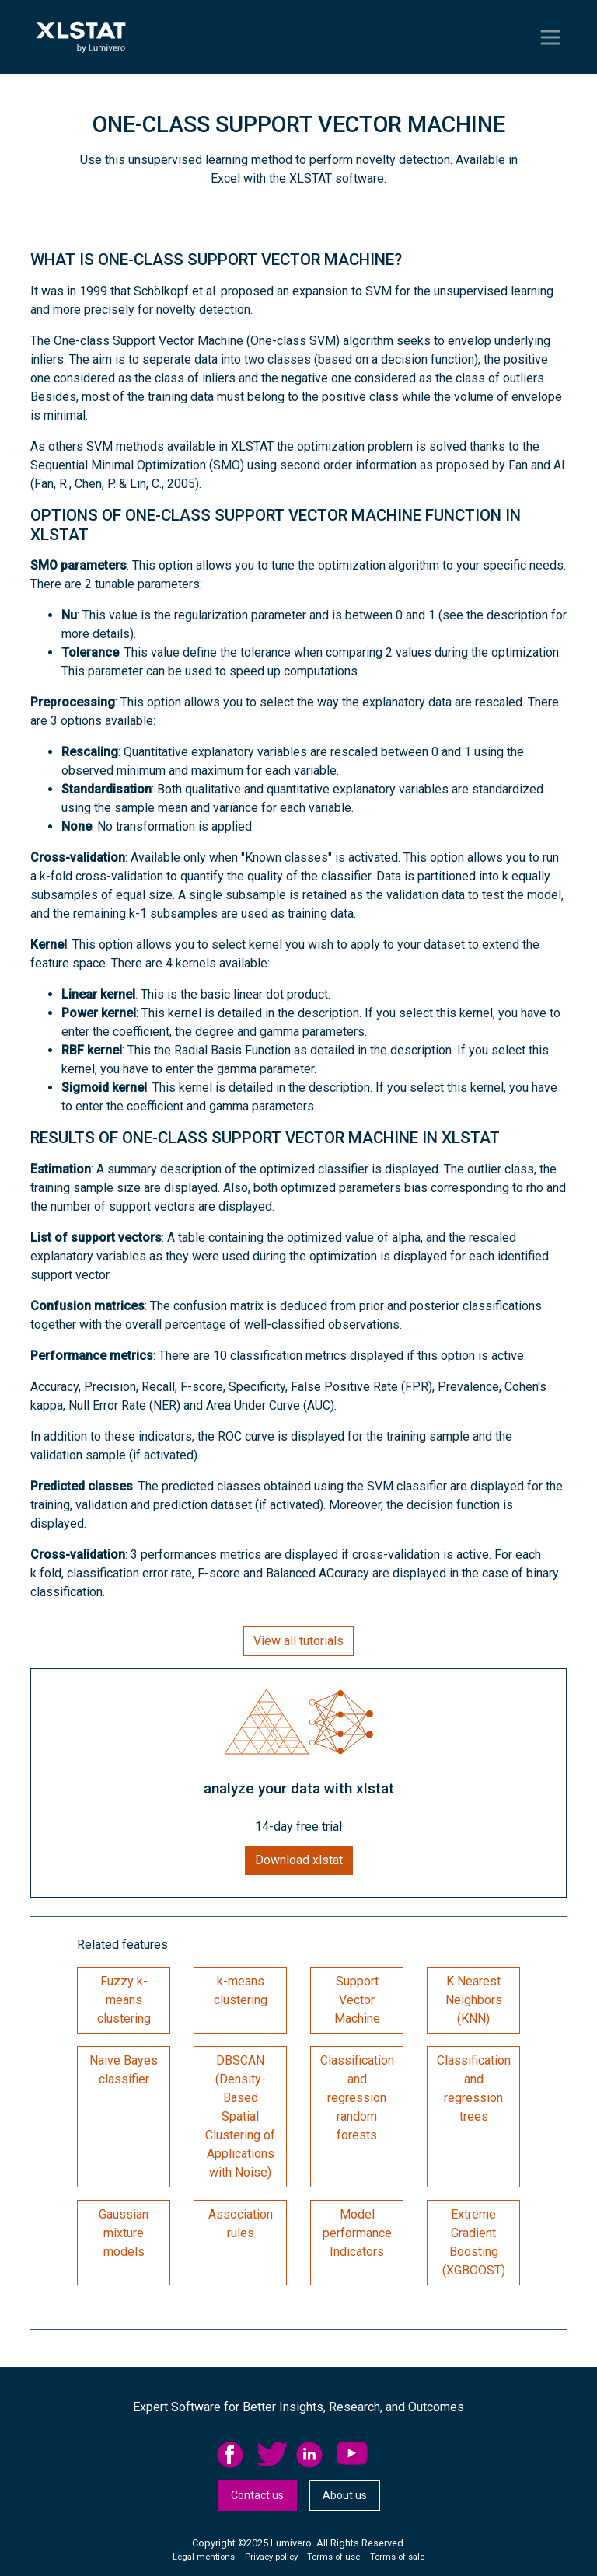  What do you see at coordinates (333, 2557) in the screenshot?
I see `Terms of use` at bounding box center [333, 2557].